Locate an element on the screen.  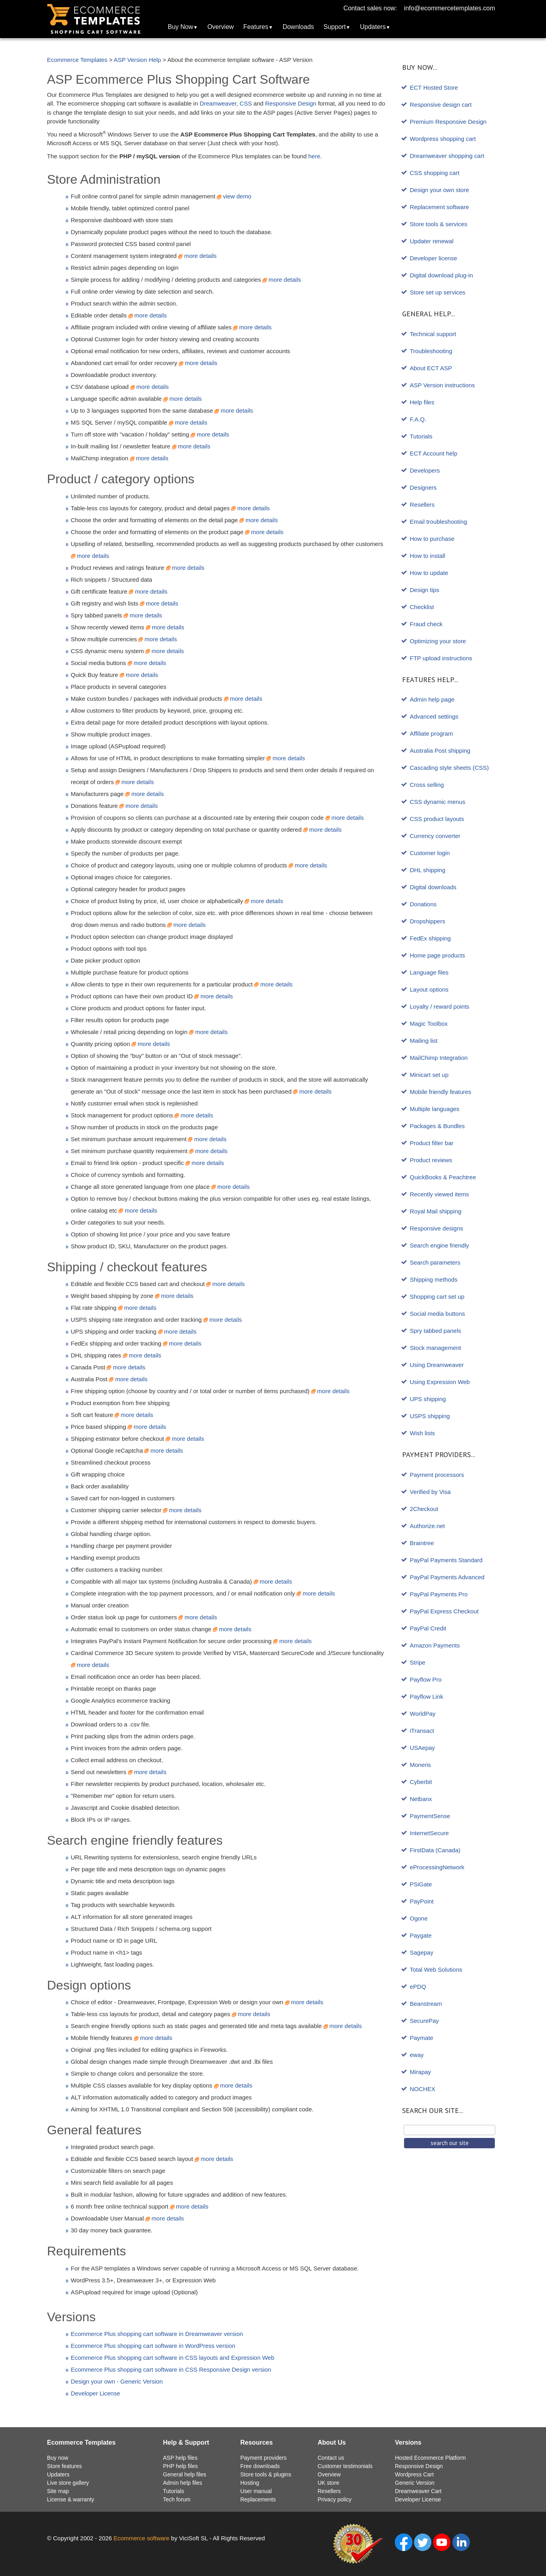
Payment providers is located at coordinates (263, 2458).